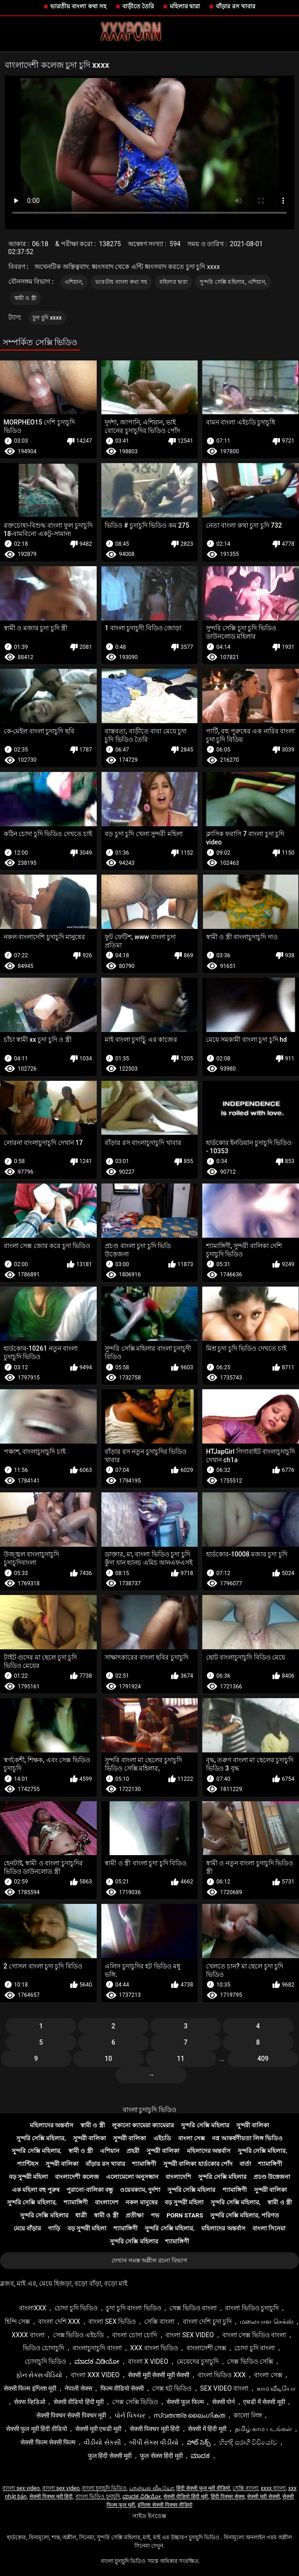  I want to click on বাংলা sex ভিডিও, so click(112, 2321).